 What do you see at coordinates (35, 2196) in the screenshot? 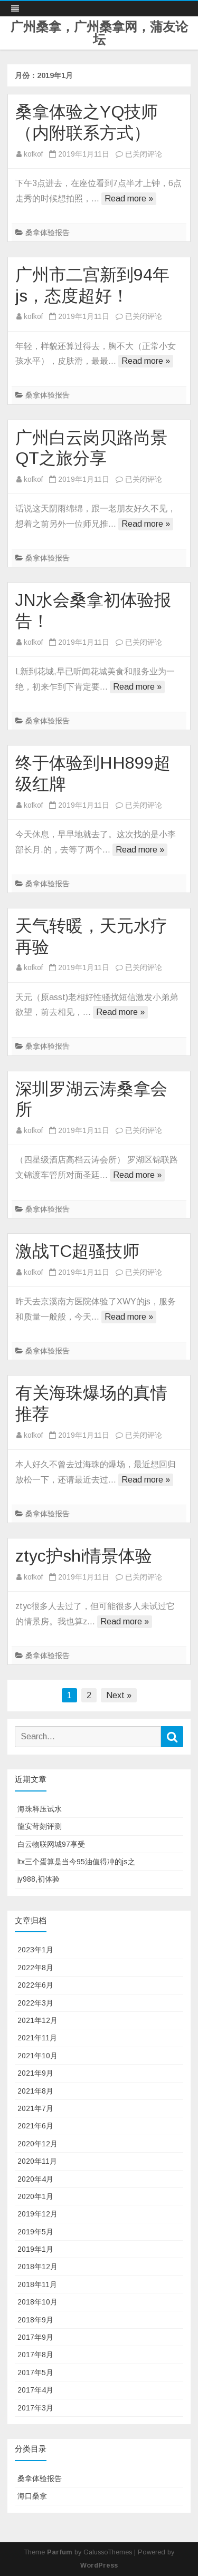
I see `2020年1月` at bounding box center [35, 2196].